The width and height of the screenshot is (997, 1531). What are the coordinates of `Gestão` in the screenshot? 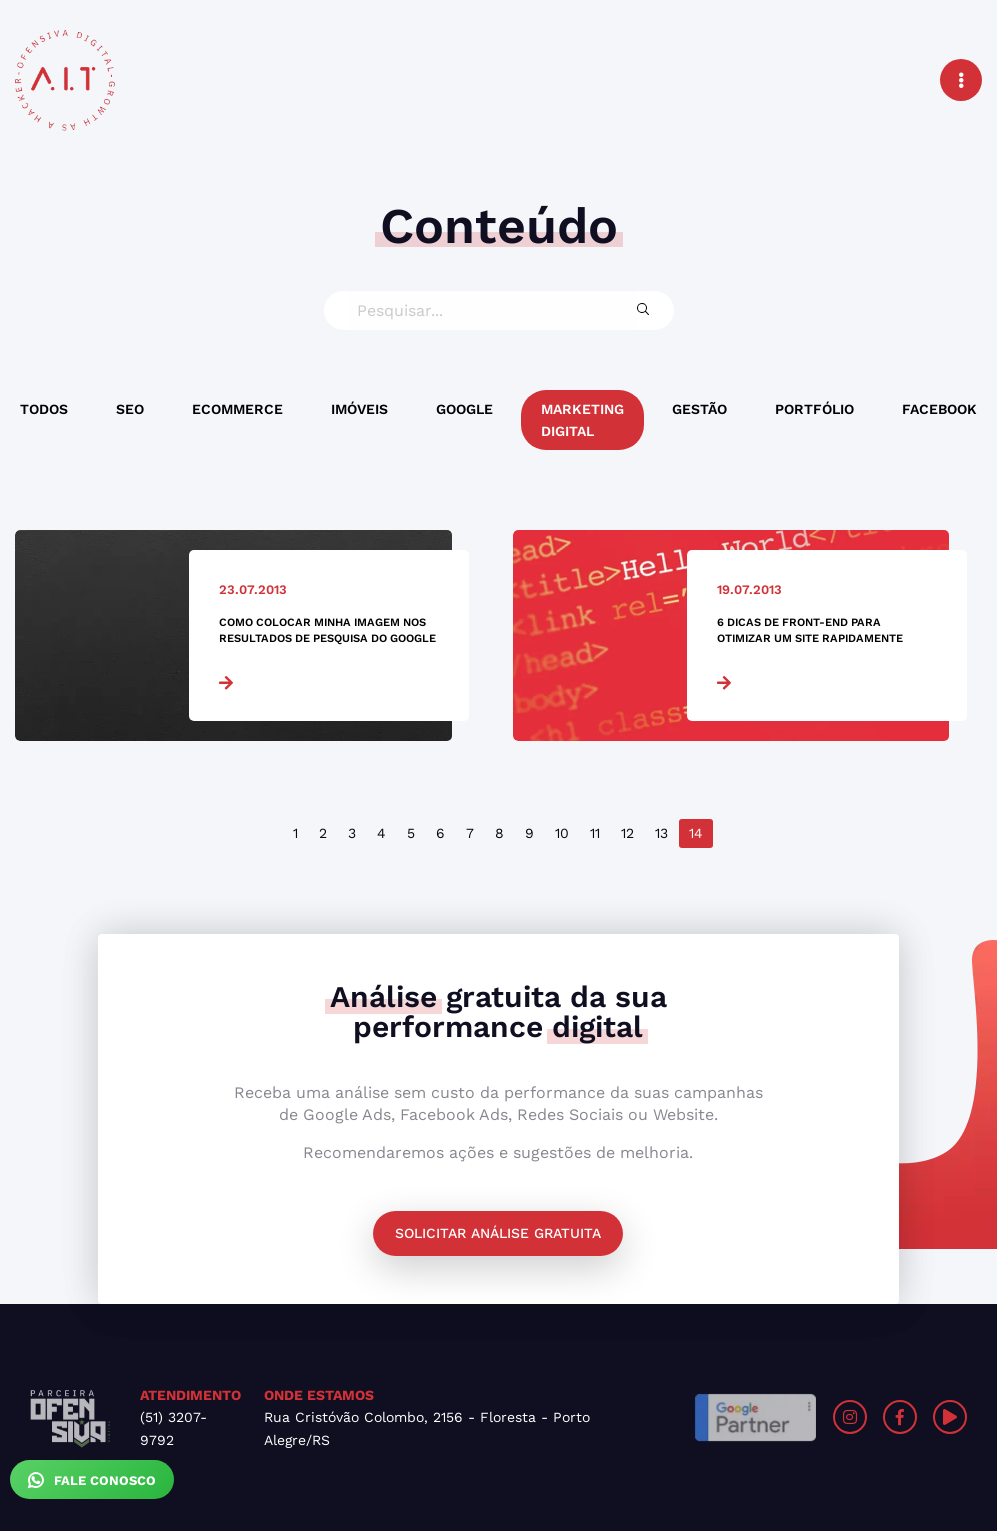 It's located at (699, 409).